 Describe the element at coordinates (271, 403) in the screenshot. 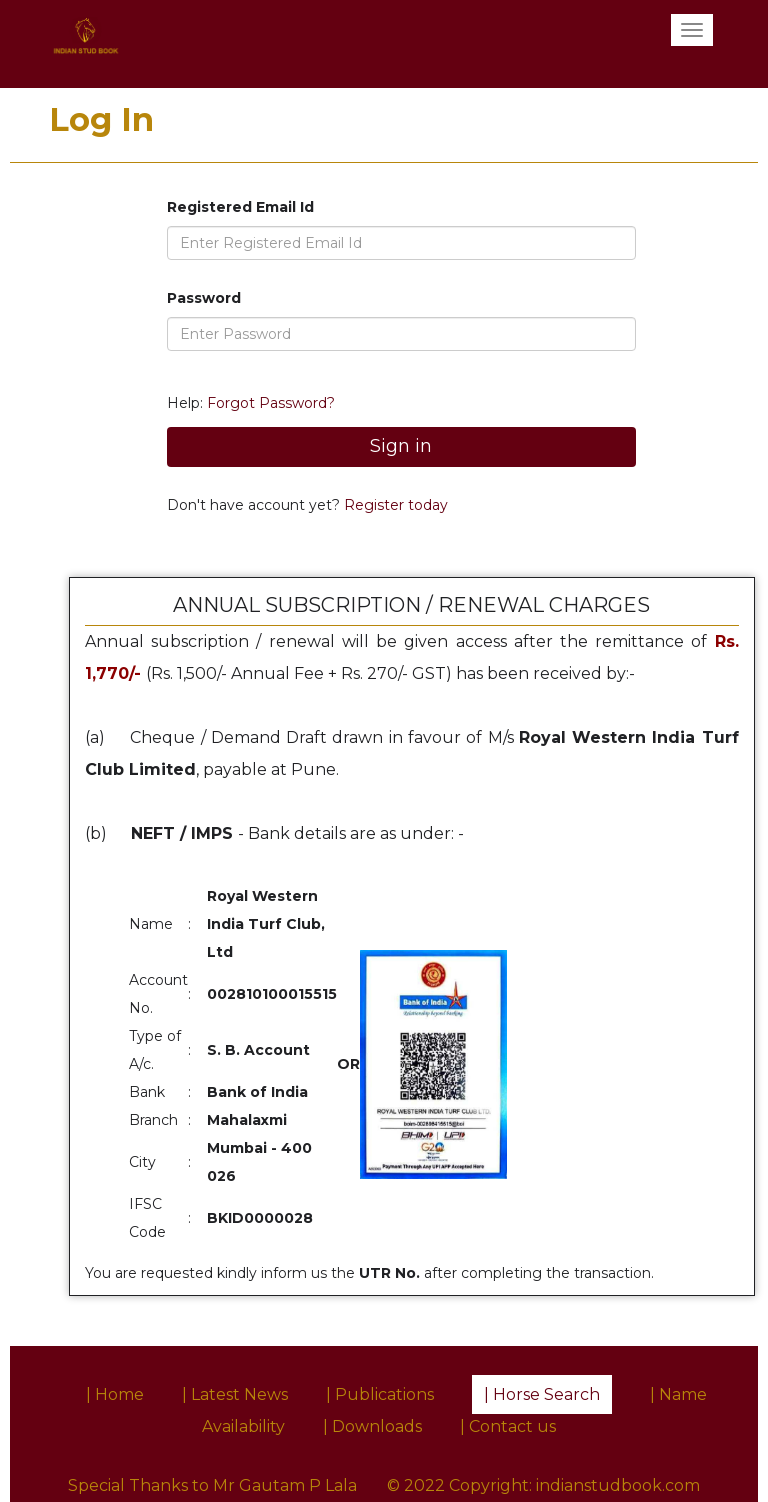

I see `Forgot Password?` at that location.